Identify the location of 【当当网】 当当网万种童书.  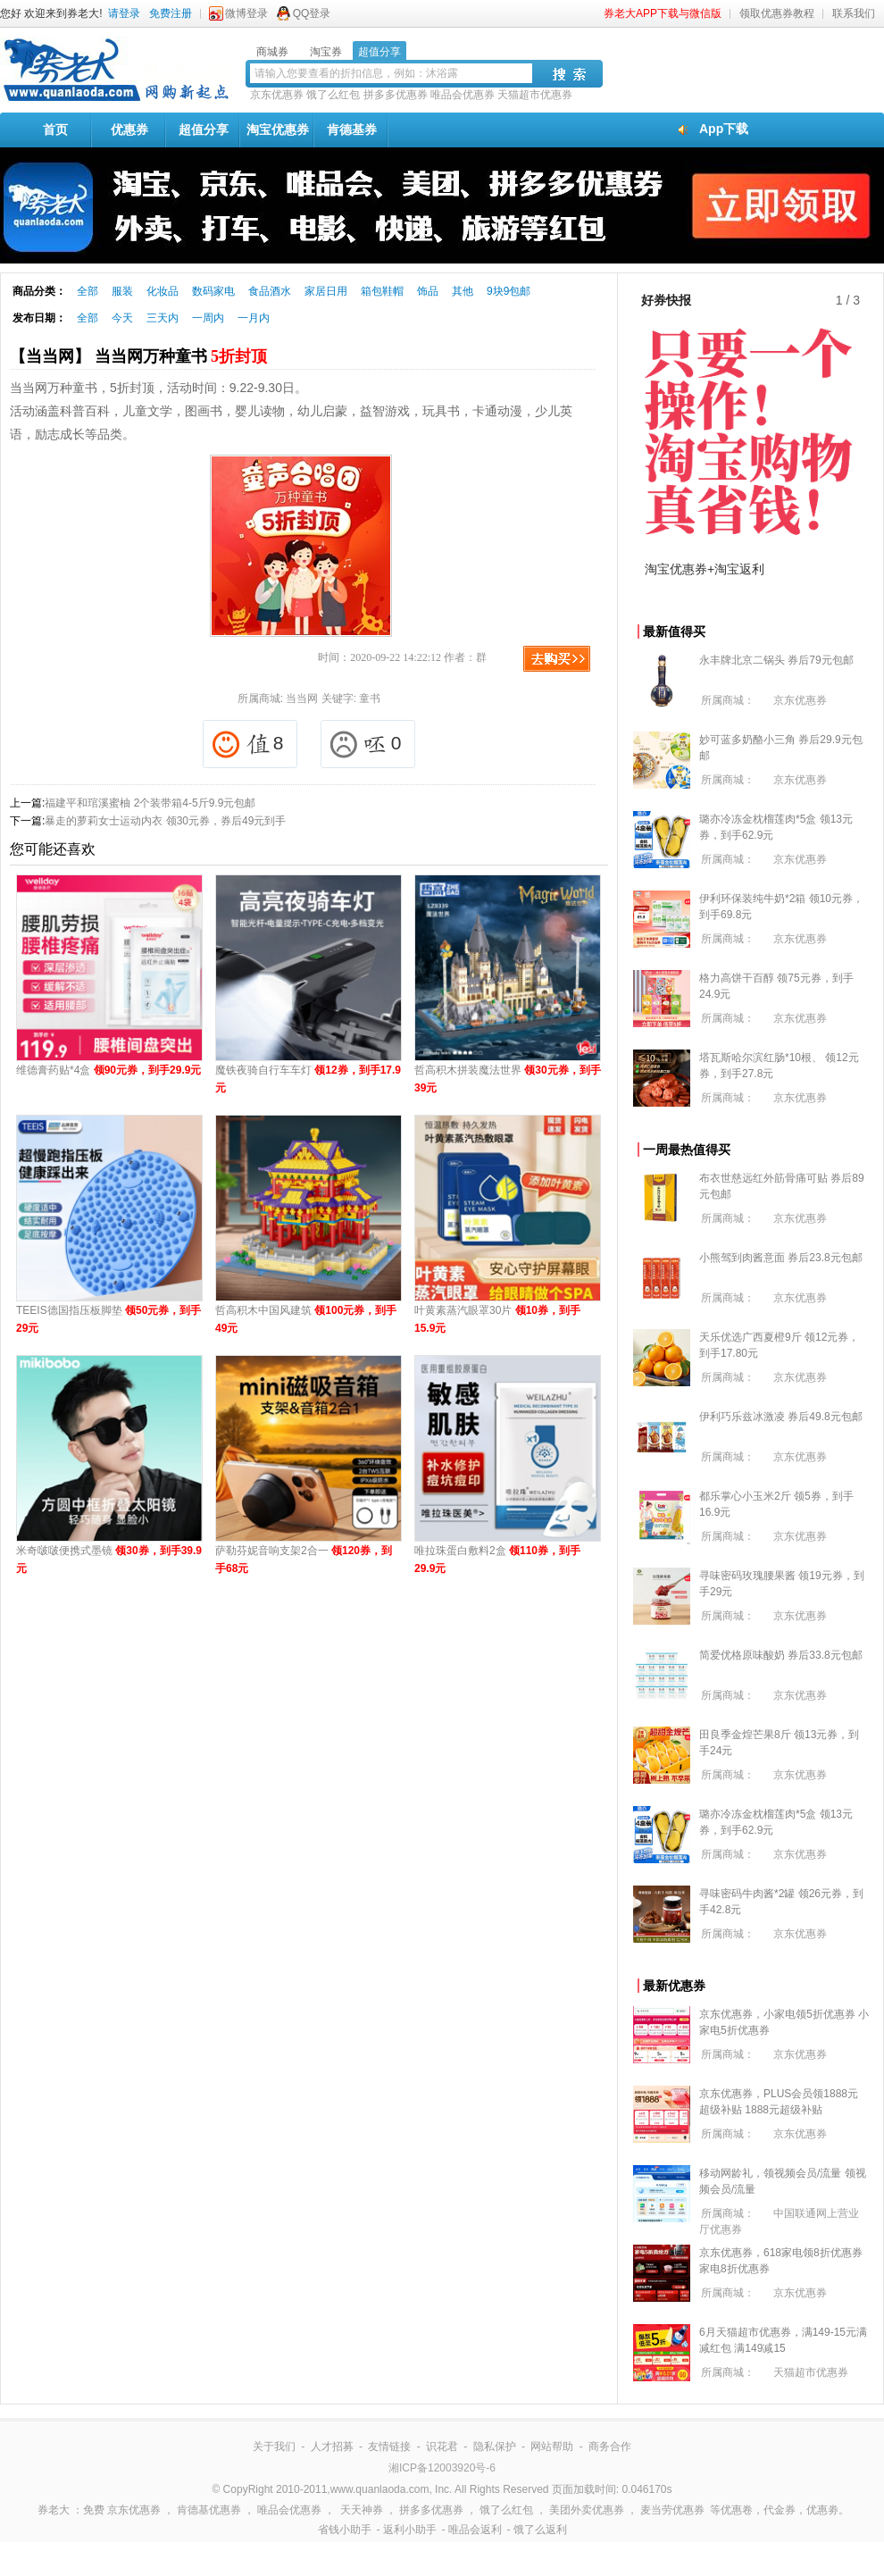
(138, 356).